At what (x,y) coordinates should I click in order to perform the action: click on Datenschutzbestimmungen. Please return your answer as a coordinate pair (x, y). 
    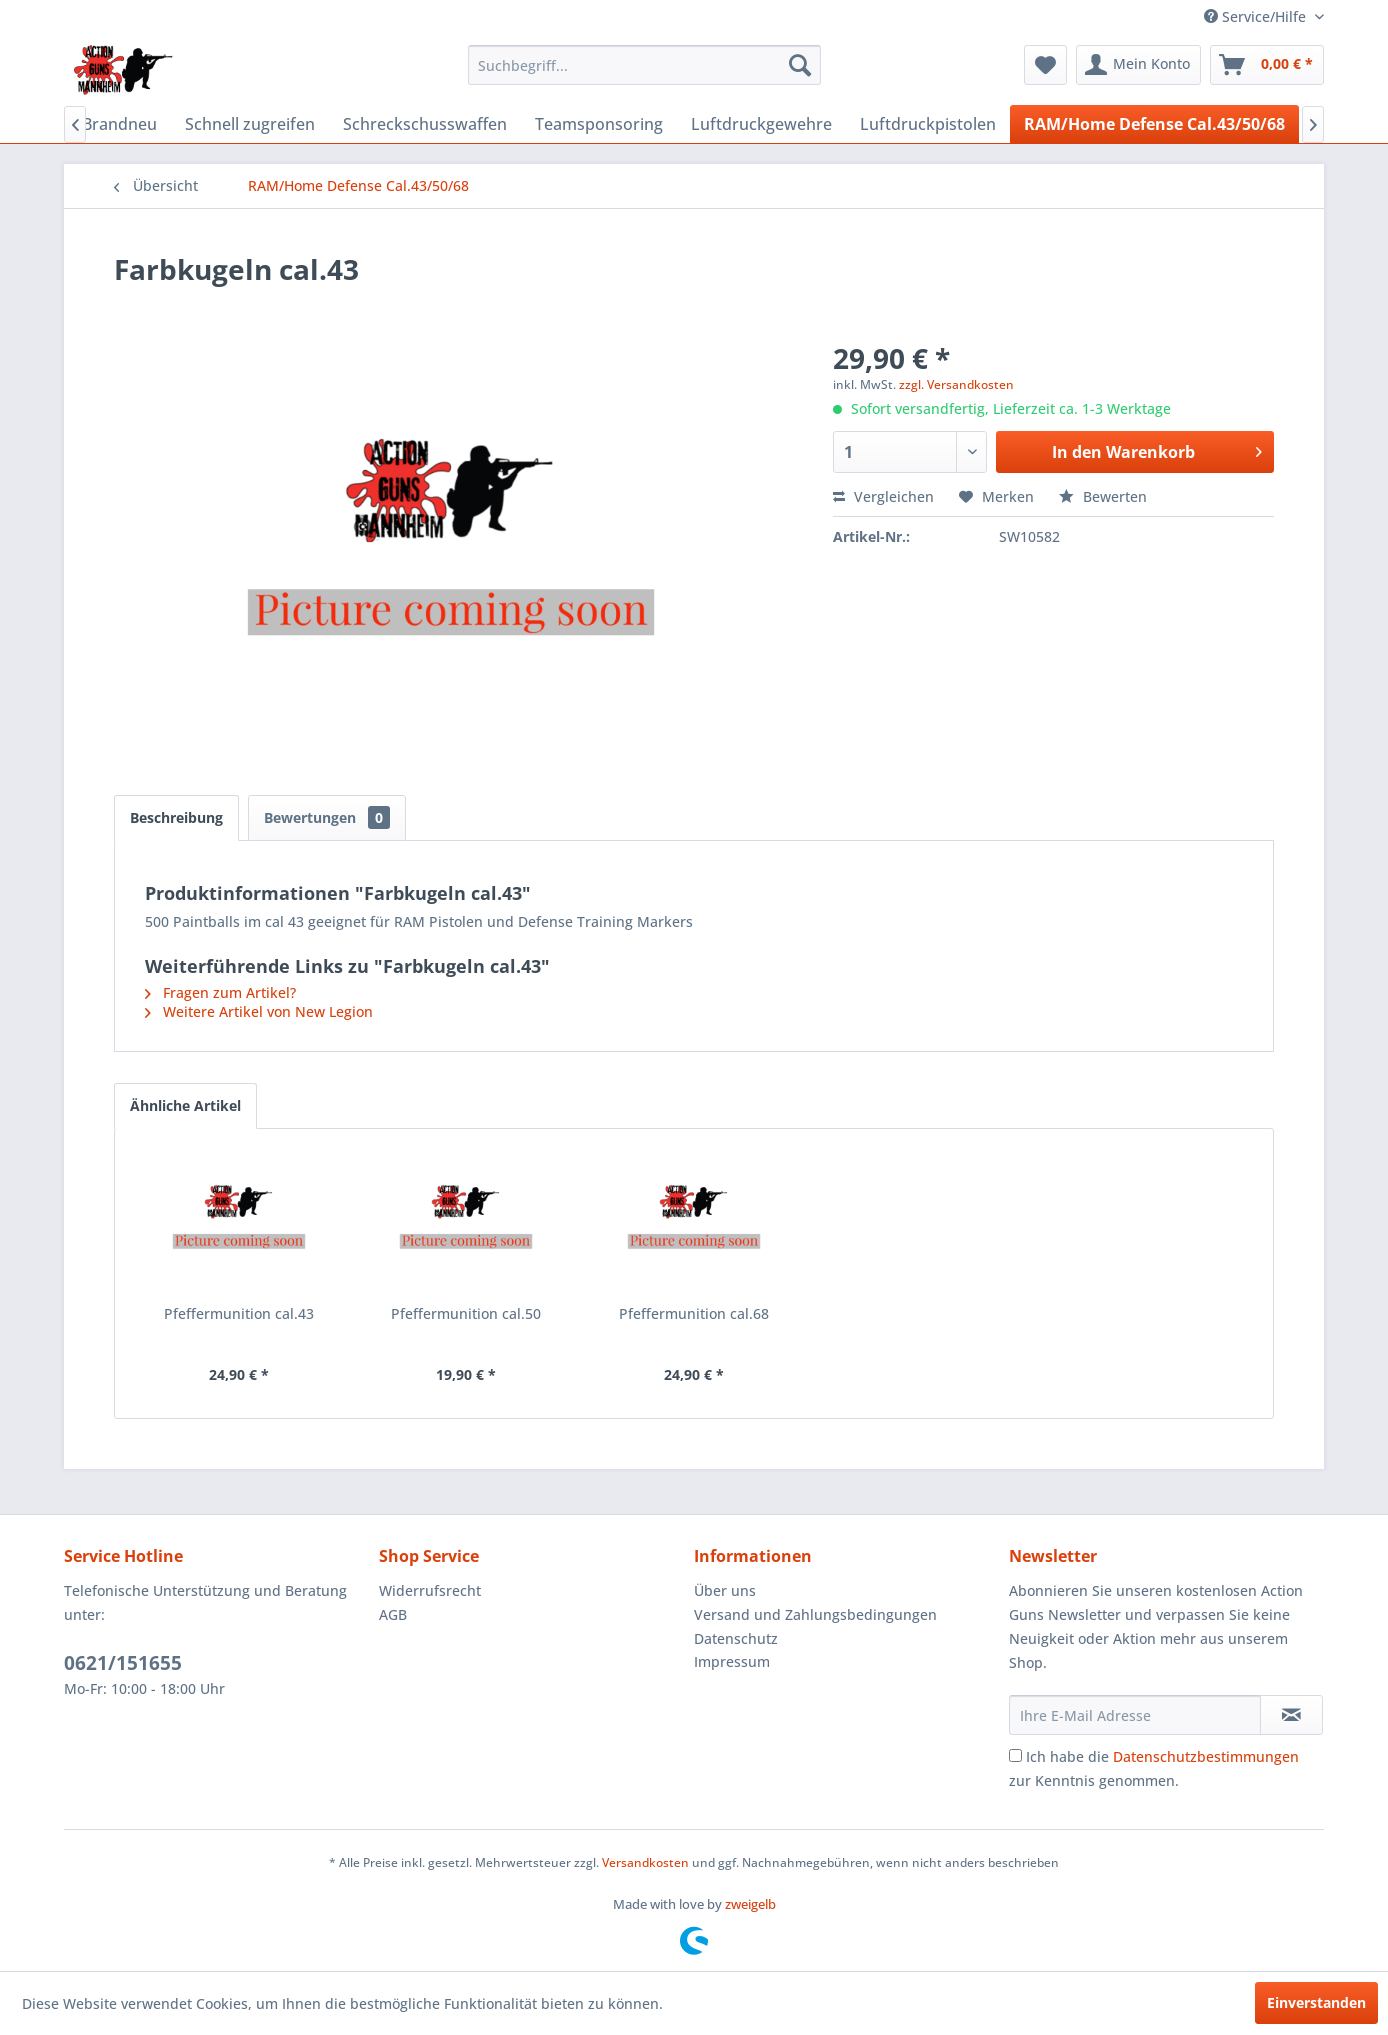
    Looking at the image, I should click on (1206, 1756).